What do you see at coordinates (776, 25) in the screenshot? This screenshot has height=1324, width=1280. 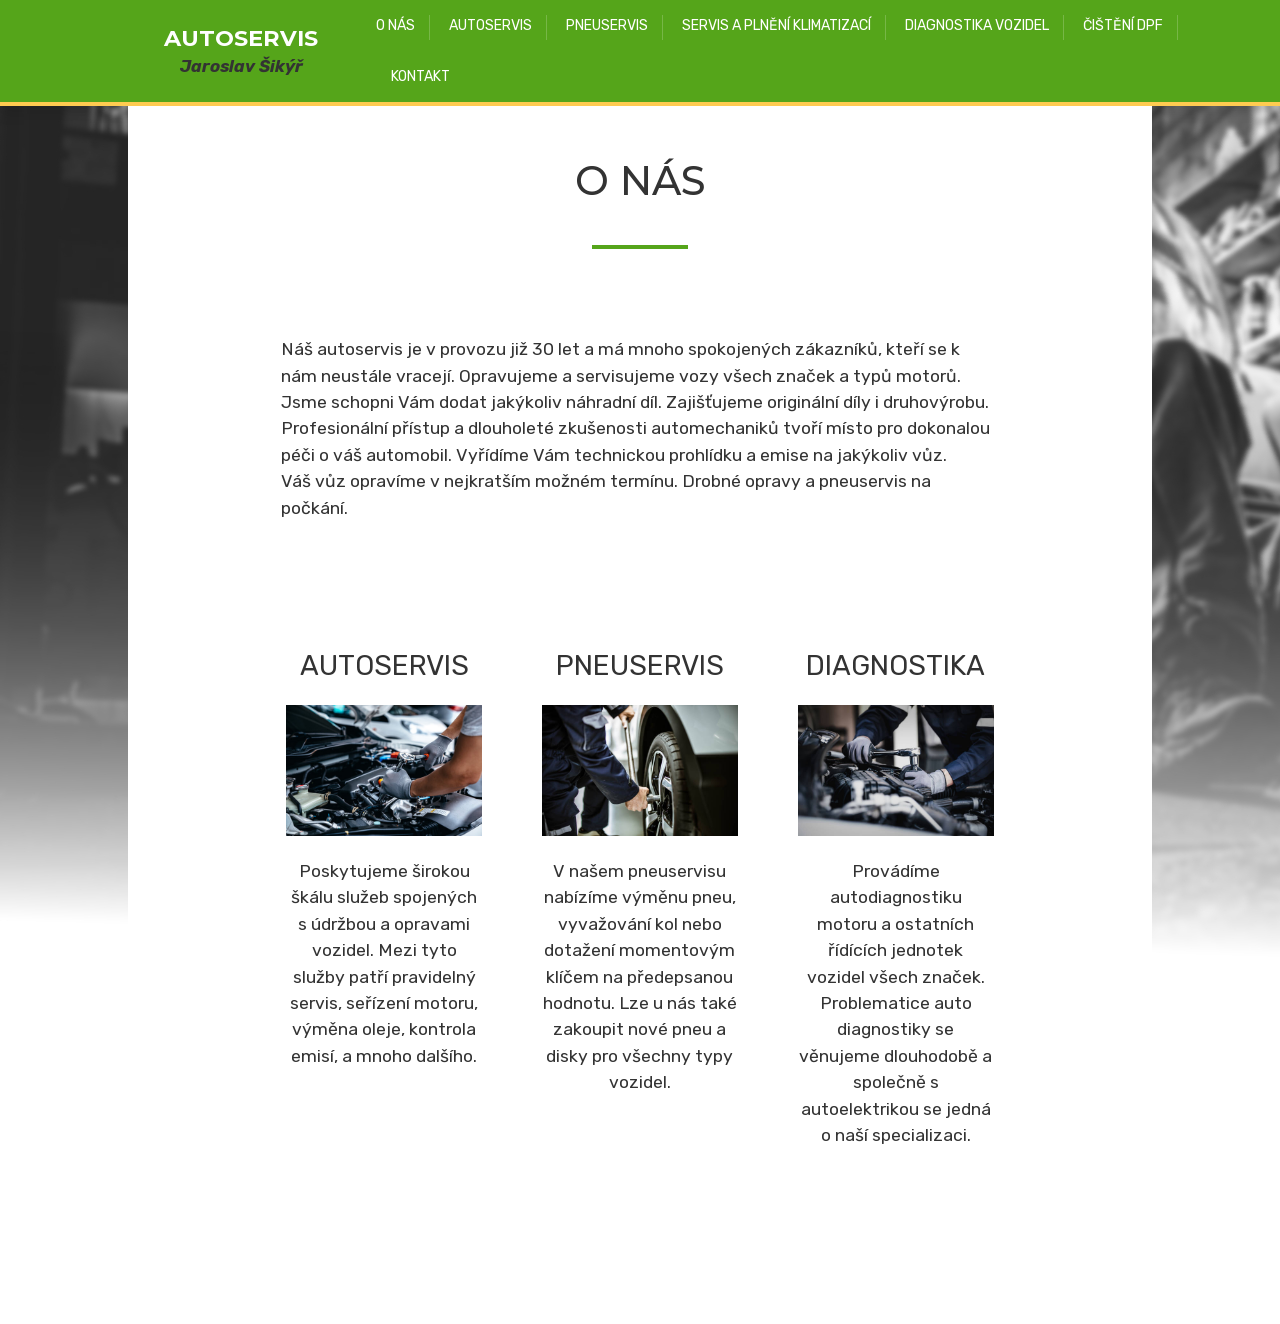 I see `SERVIS A PLNĚNÍ KLIMATIZACÍ` at bounding box center [776, 25].